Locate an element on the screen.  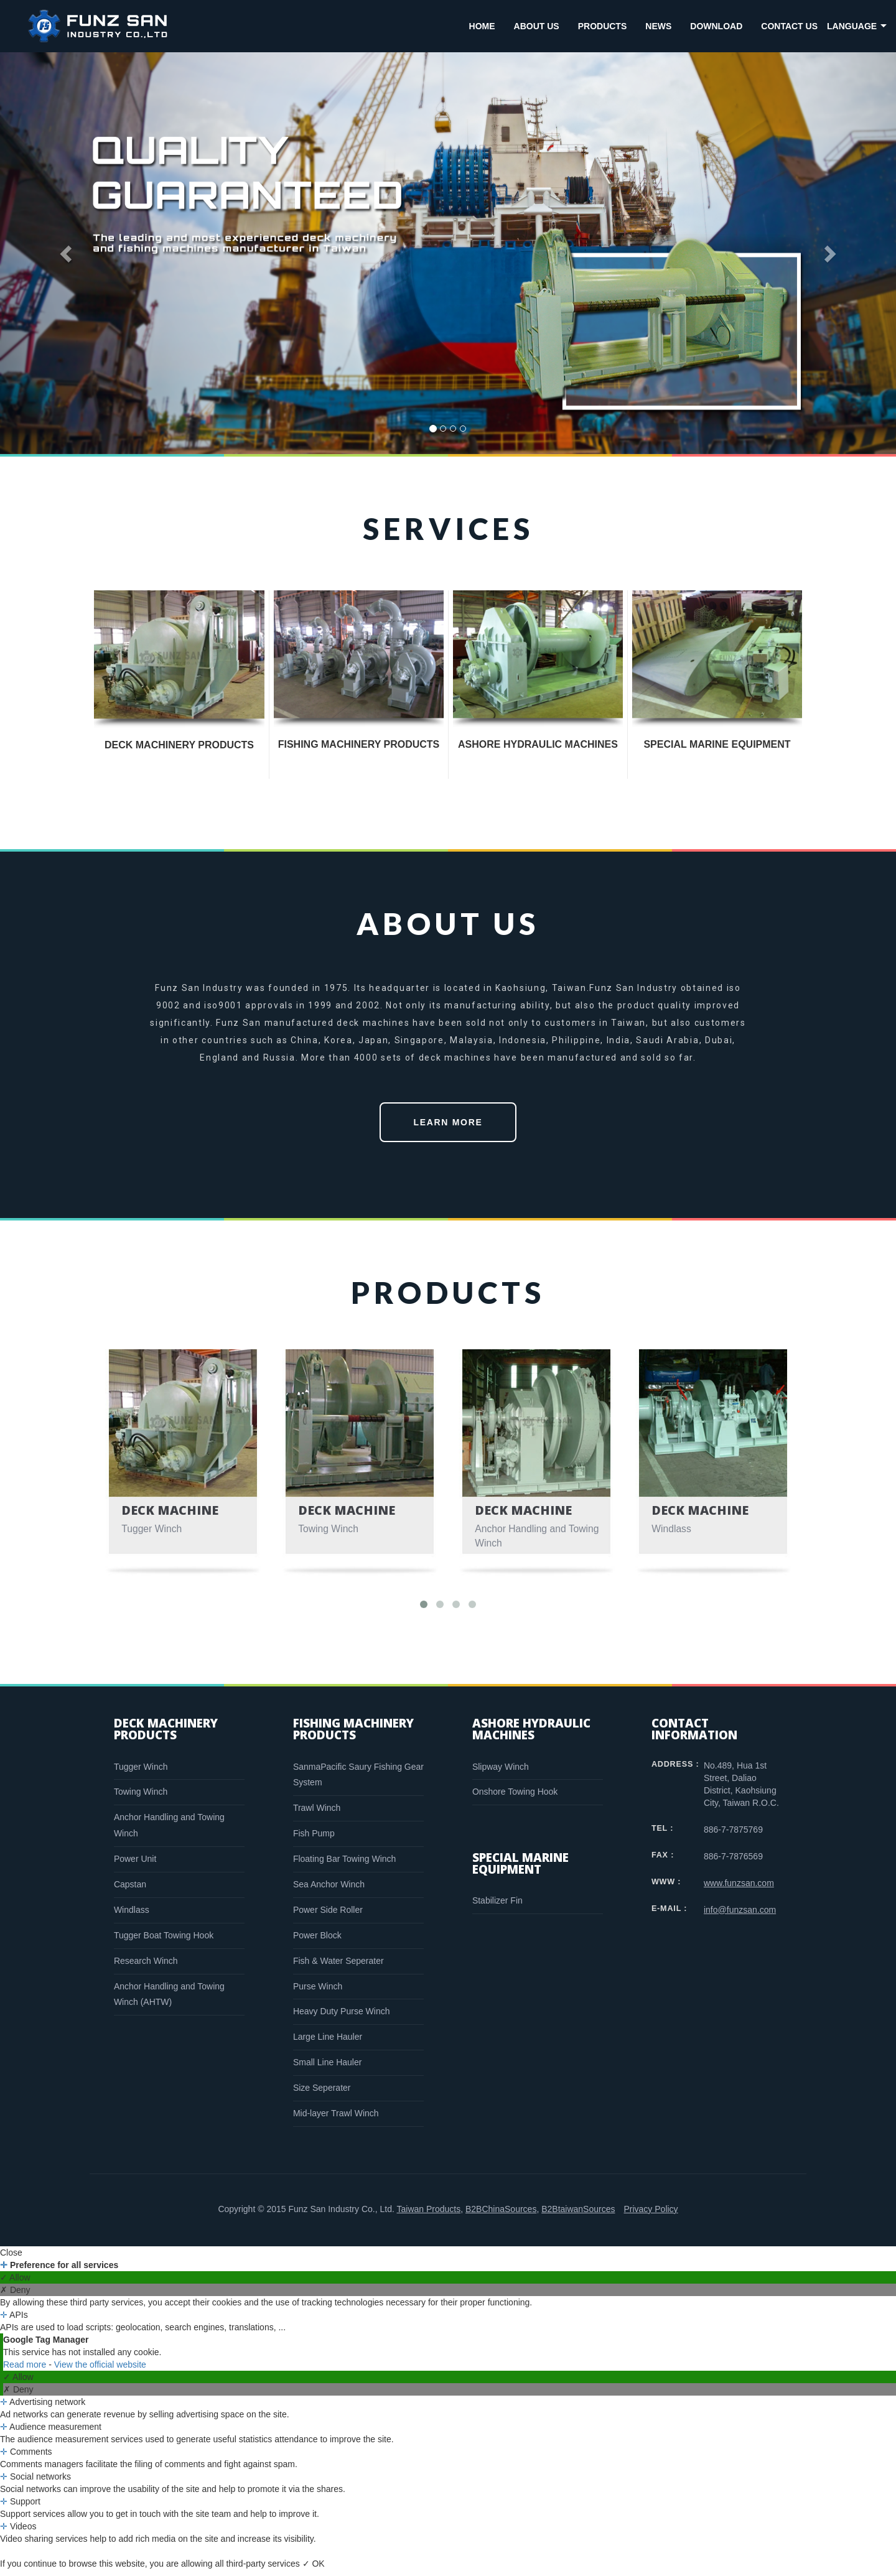
Floating Bar Towing Winch is located at coordinates (344, 1865).